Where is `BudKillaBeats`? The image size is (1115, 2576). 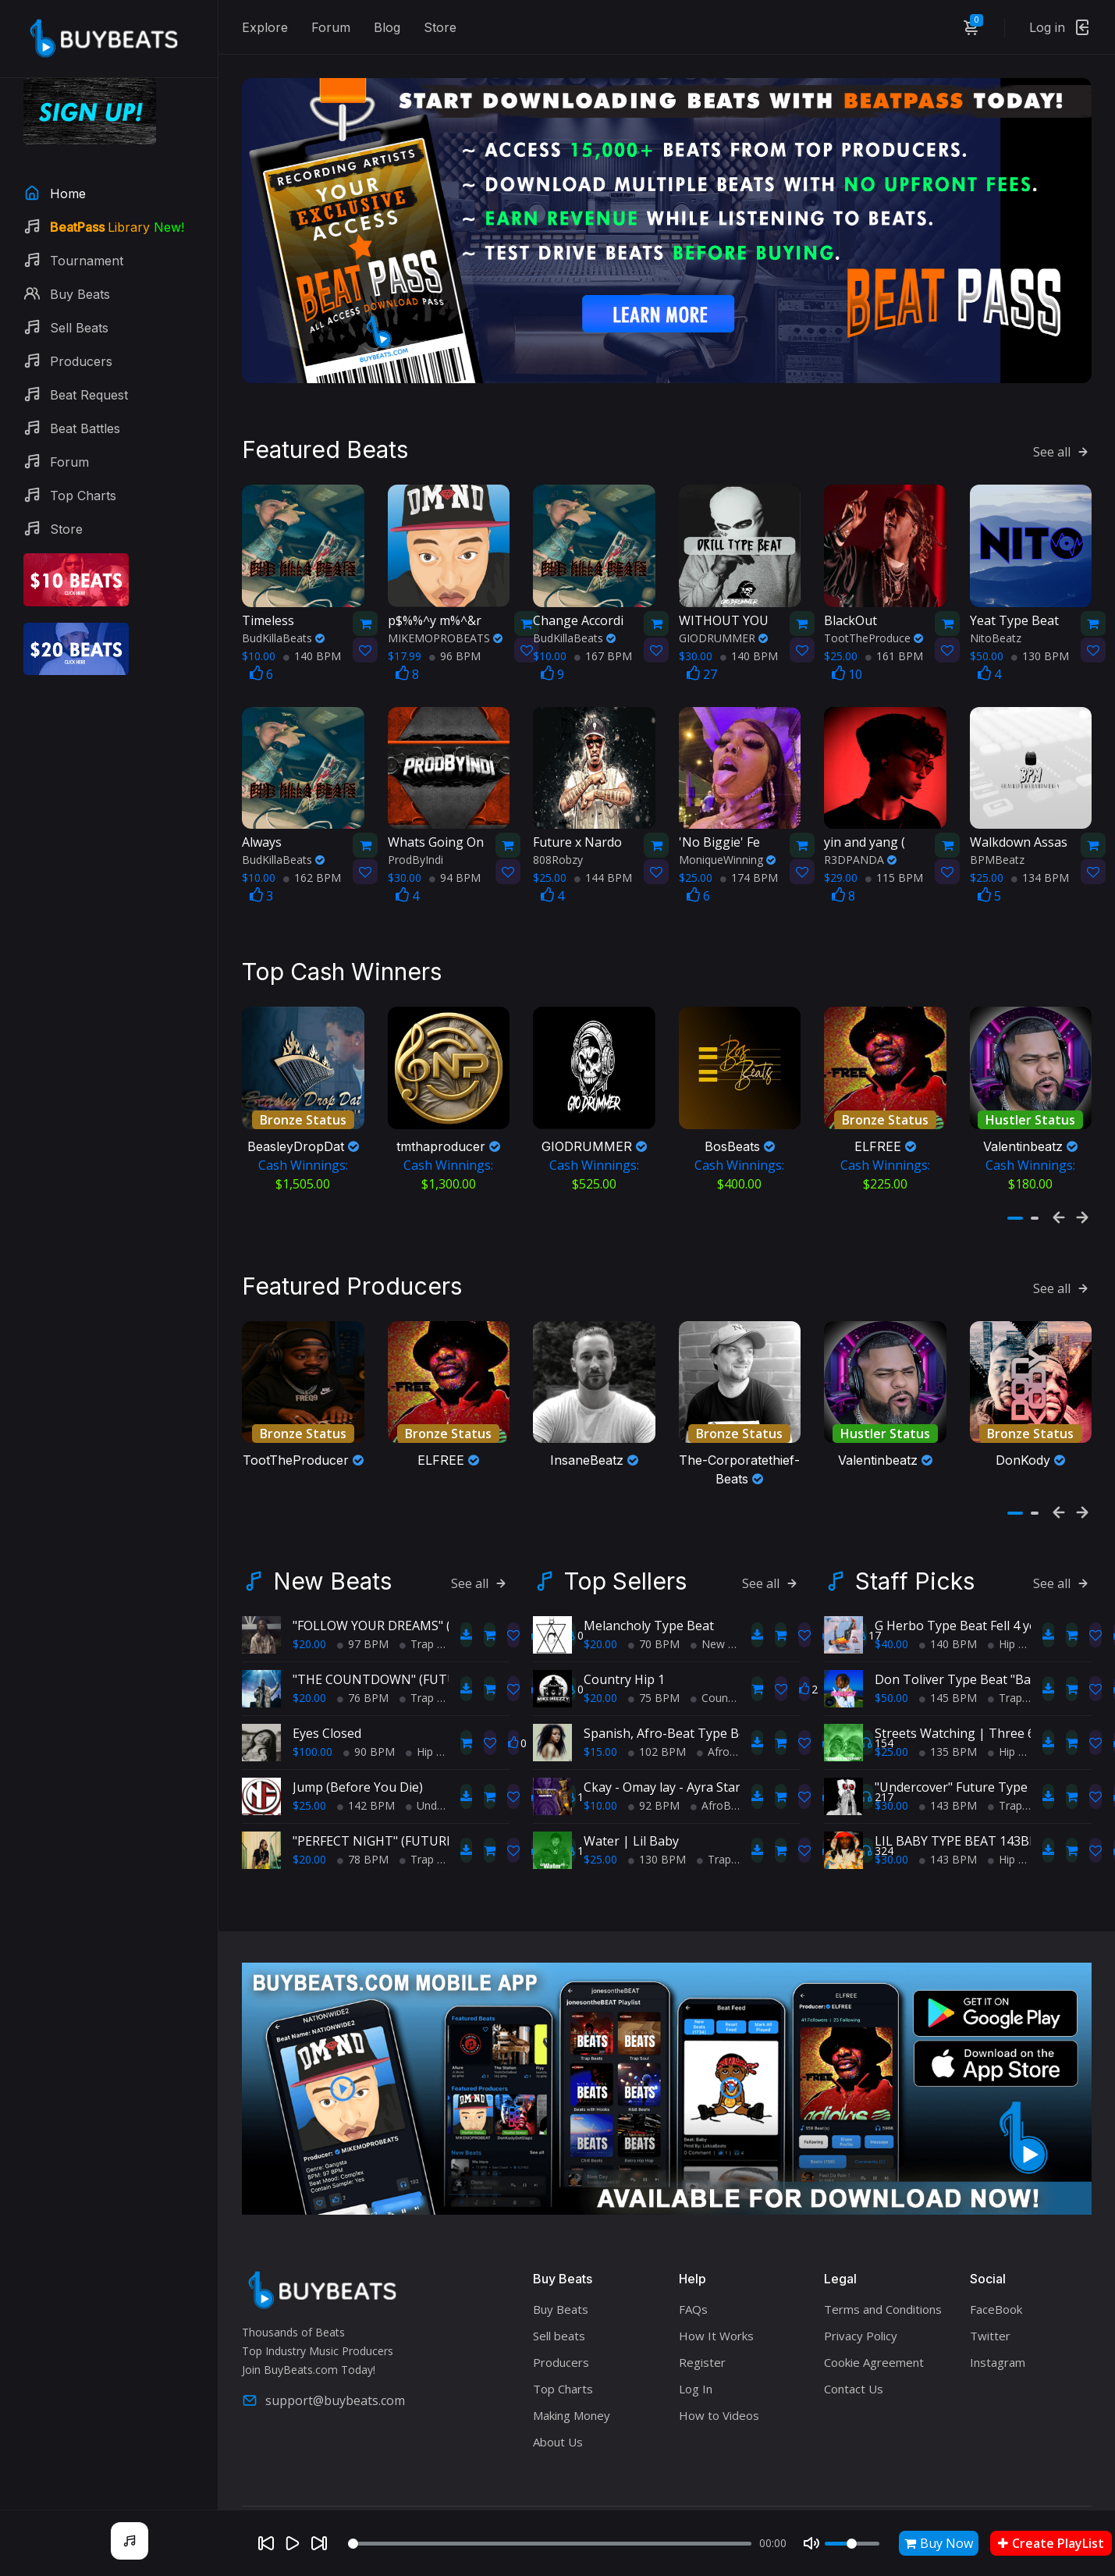
BudKillaBeats is located at coordinates (283, 631).